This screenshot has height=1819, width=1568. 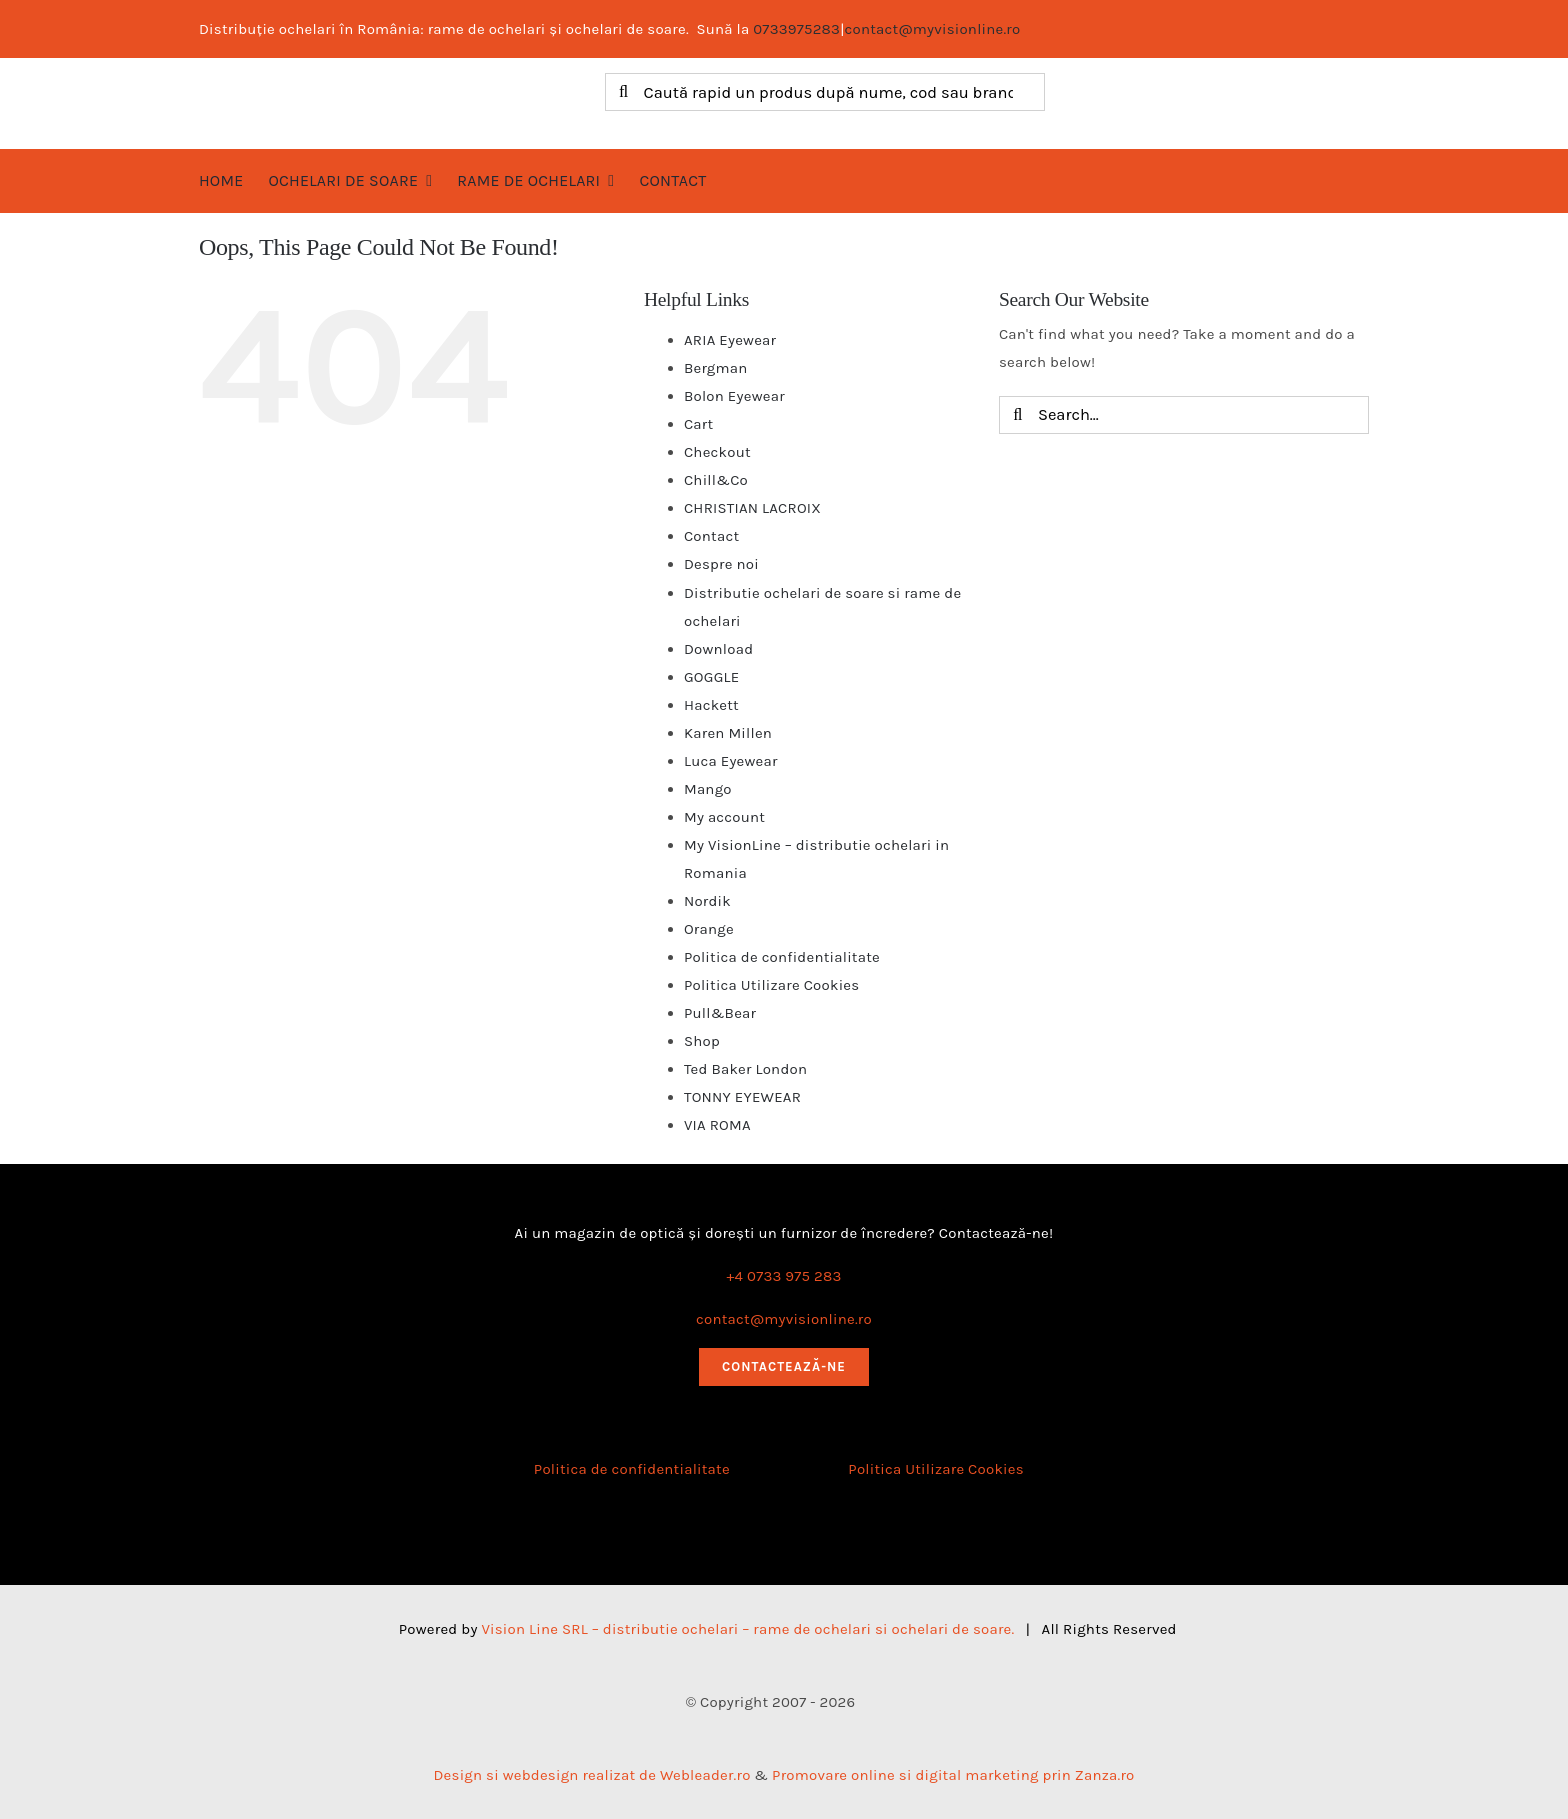 I want to click on GOGGLE, so click(x=711, y=677).